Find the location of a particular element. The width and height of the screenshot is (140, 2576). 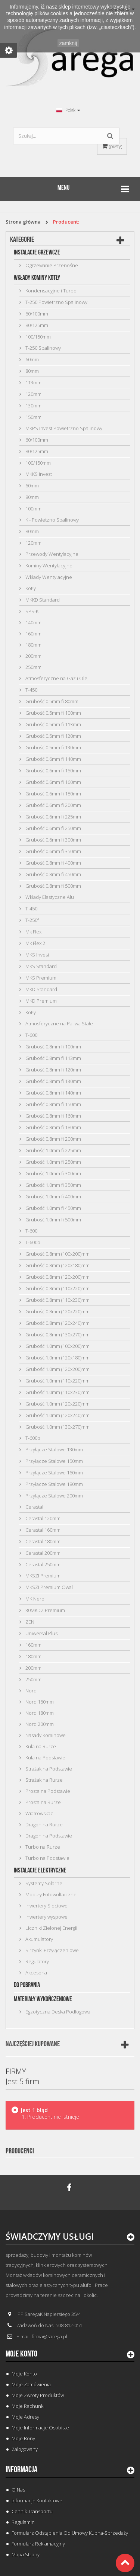

30MKDZ Premium is located at coordinates (44, 1610).